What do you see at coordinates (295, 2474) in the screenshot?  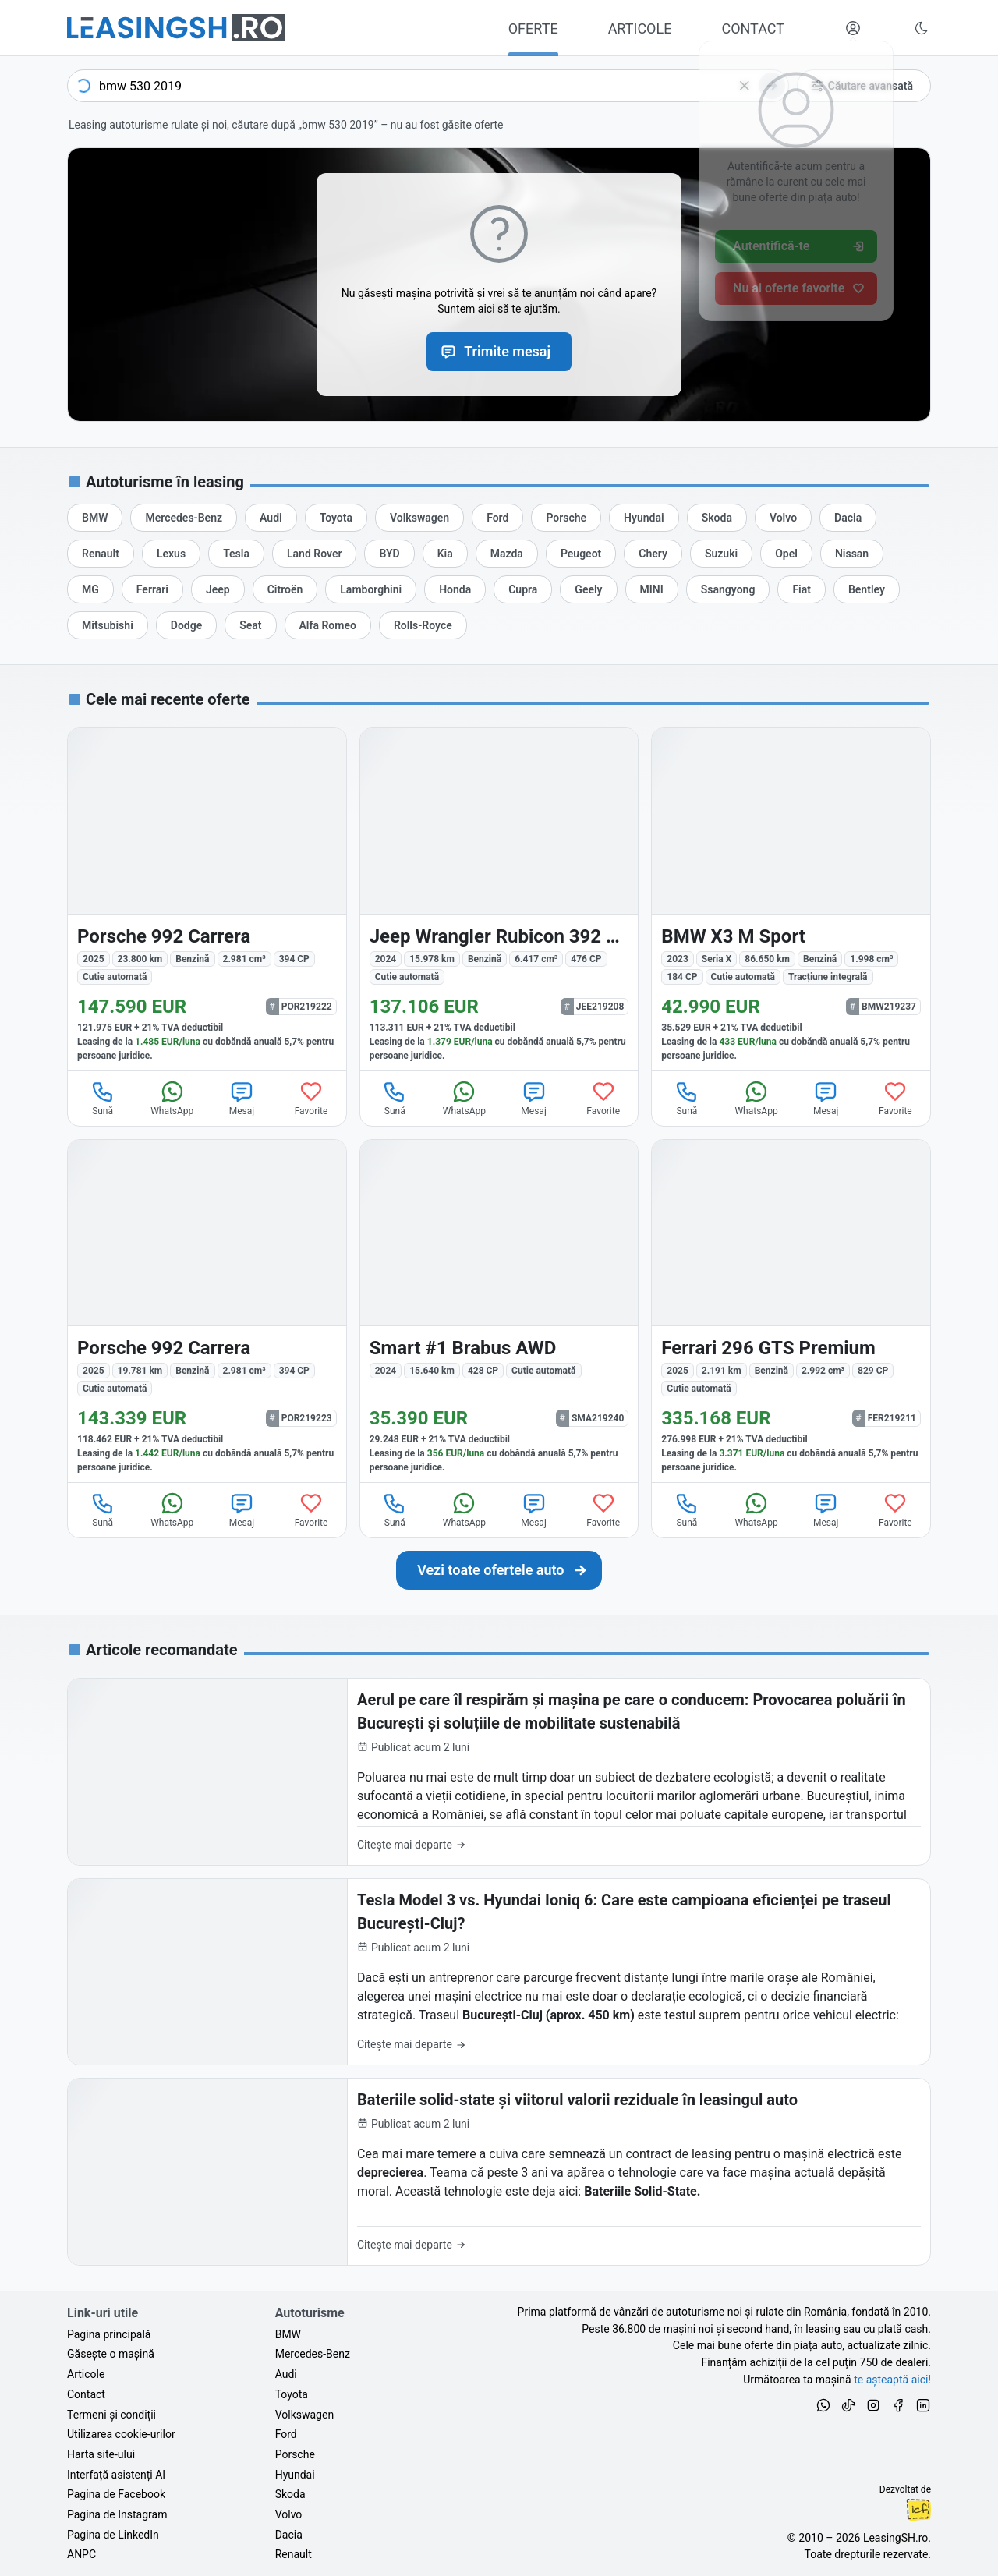 I see `Hyundai [Oferte auto de Hyundai, în leasing cu finanțare prin LeasingSH.ro, sau cu plată cash]` at bounding box center [295, 2474].